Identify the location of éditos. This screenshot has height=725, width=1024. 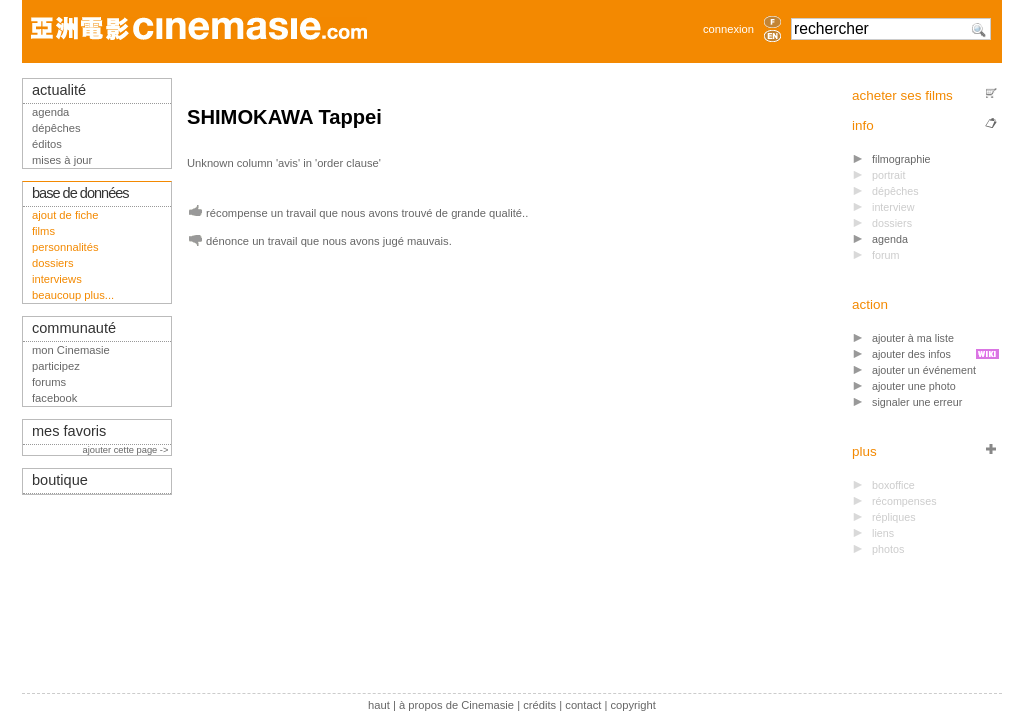
(47, 144).